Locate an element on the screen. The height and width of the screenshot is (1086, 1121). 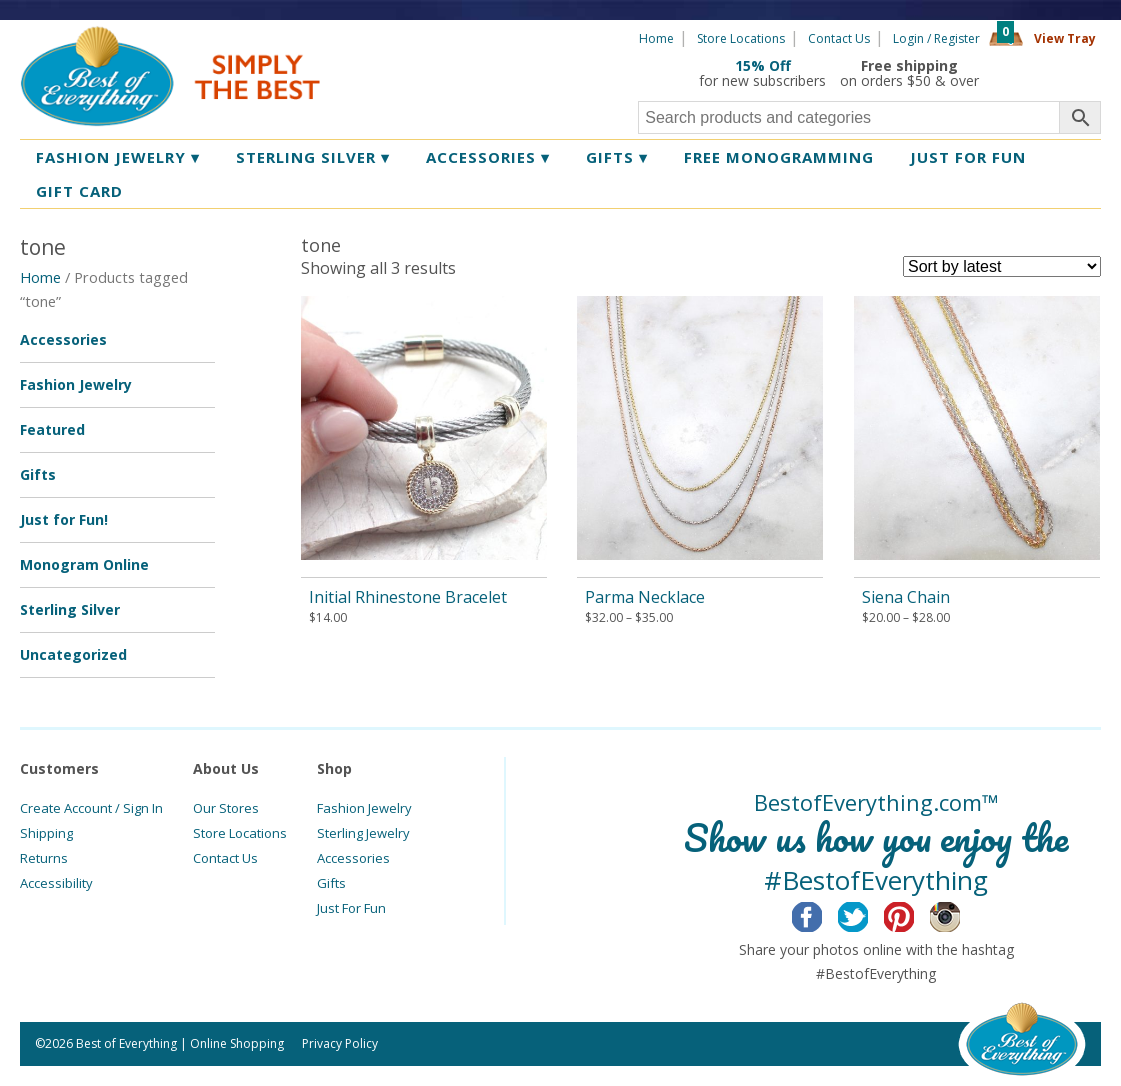
Accessories is located at coordinates (488, 157).